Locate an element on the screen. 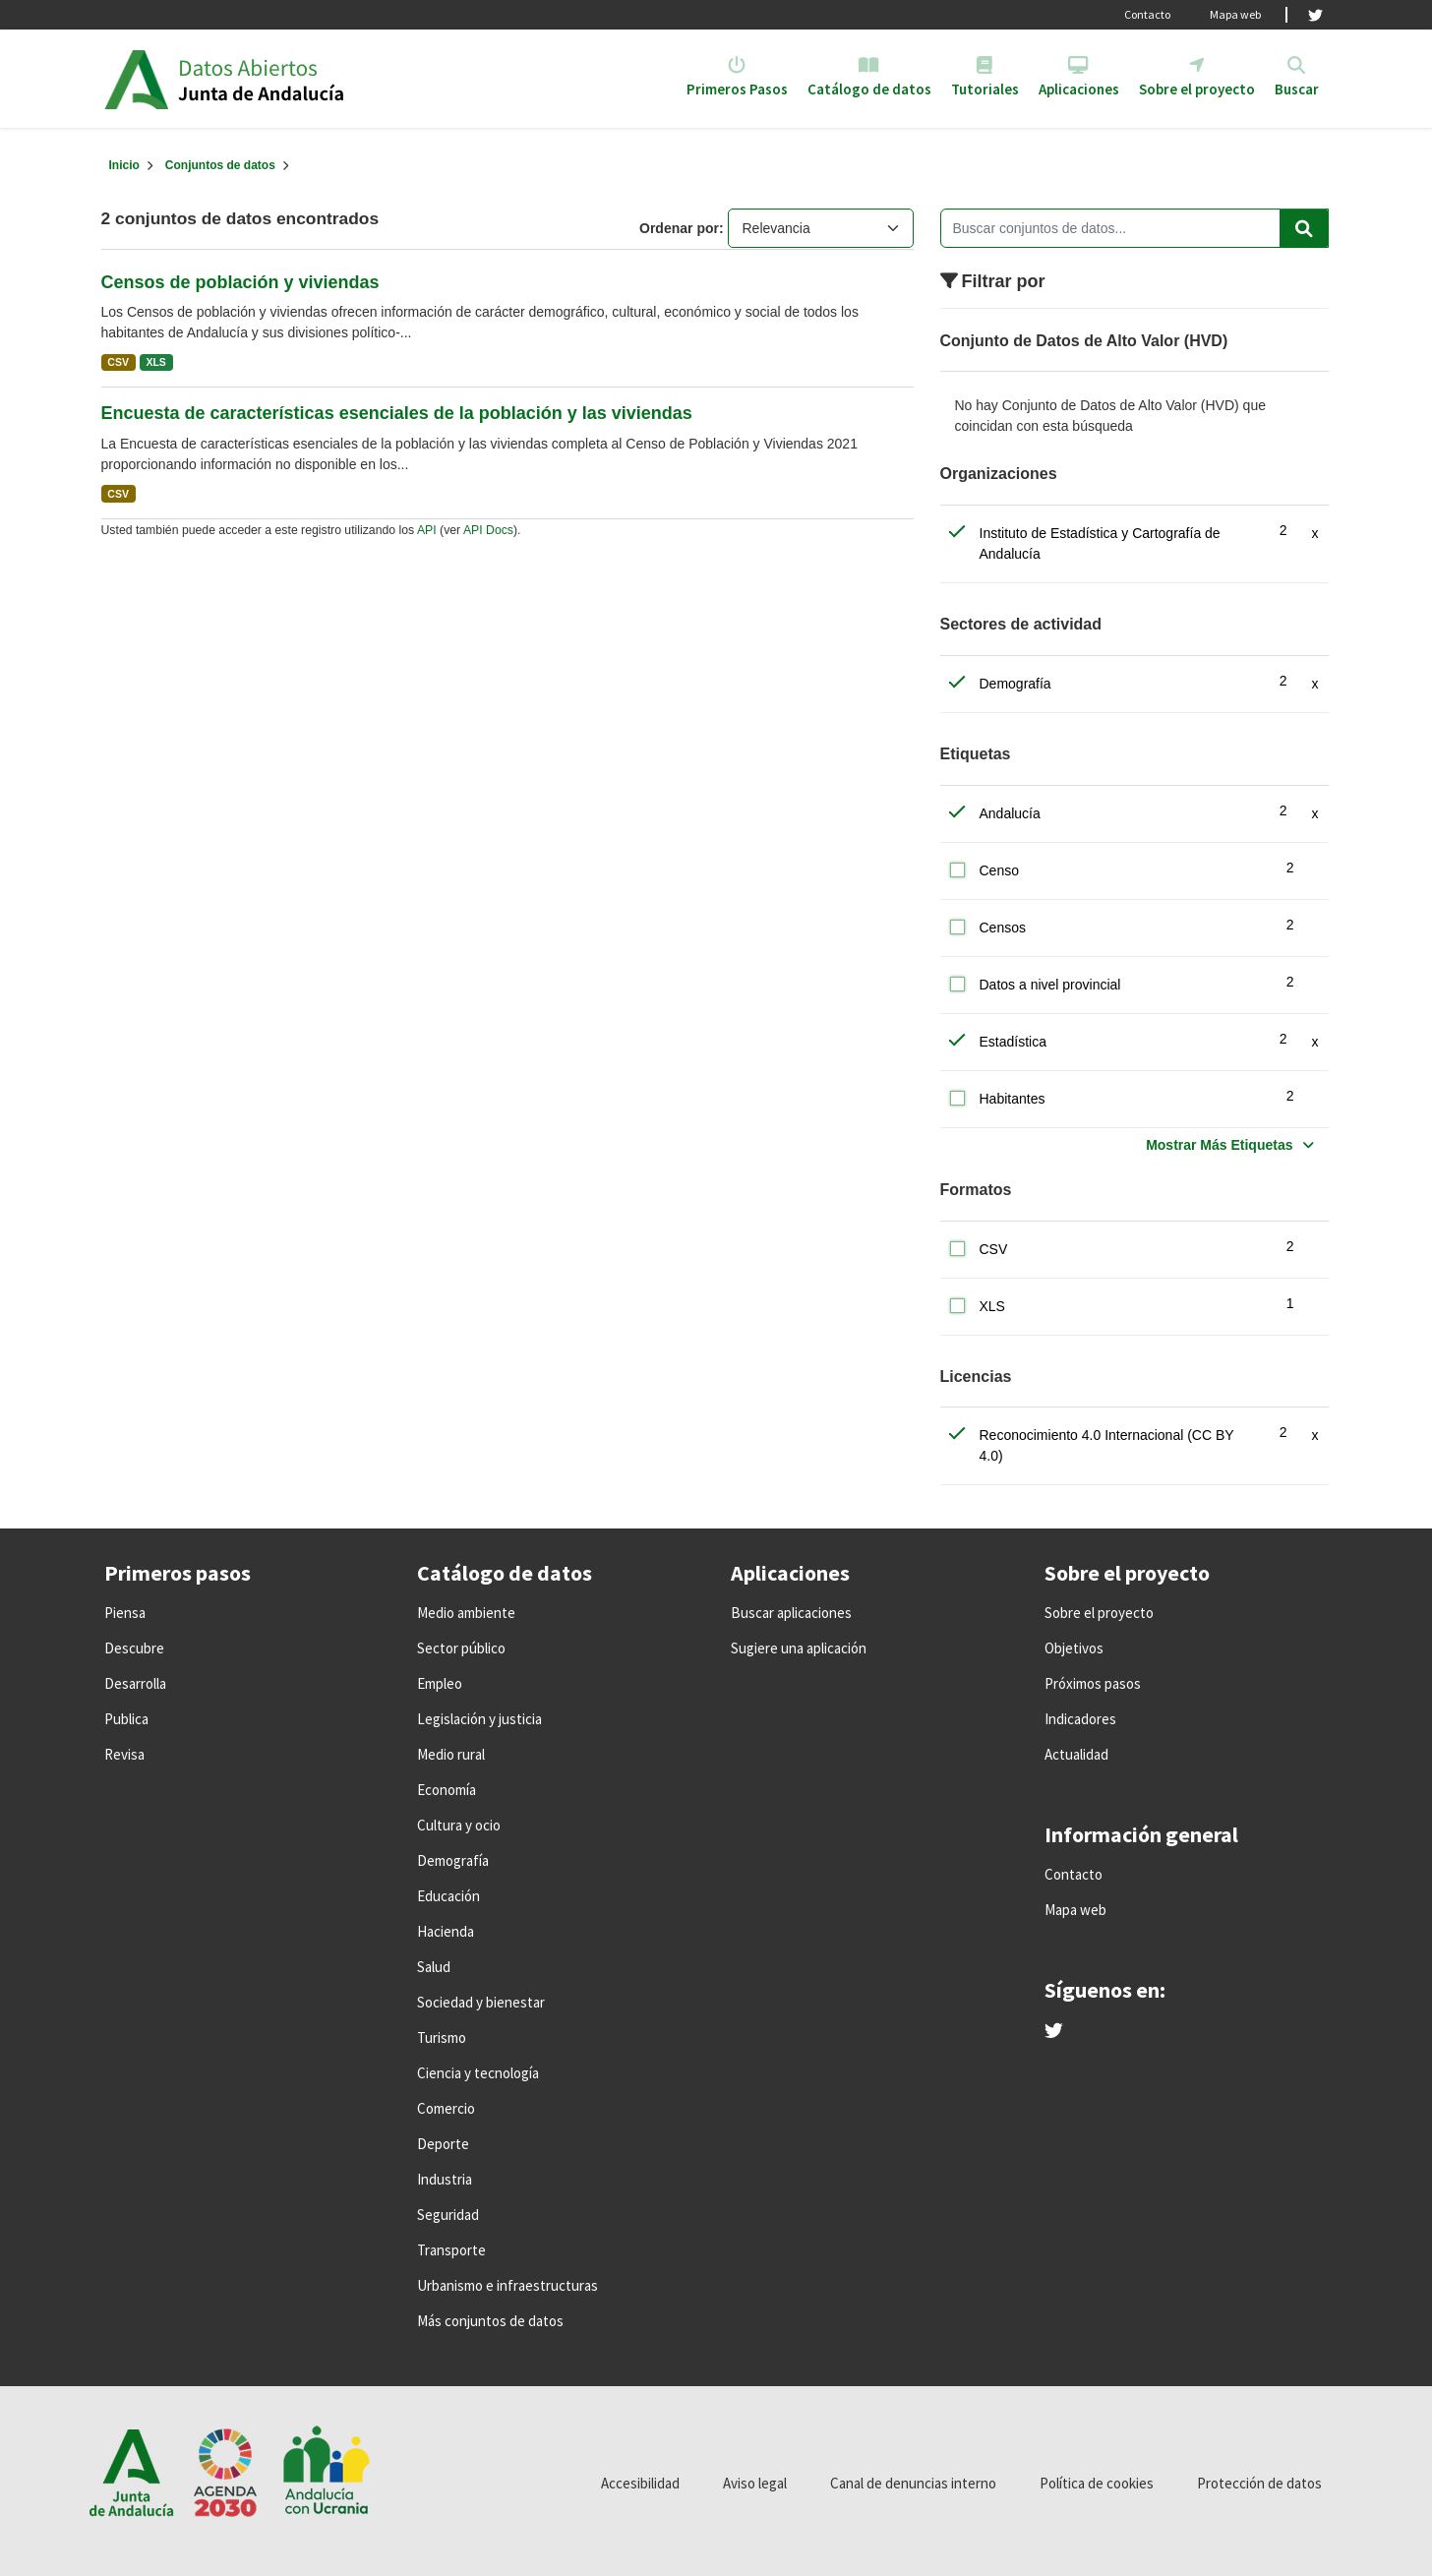 This screenshot has width=1432, height=2576. Conjuntos de datos is located at coordinates (220, 165).